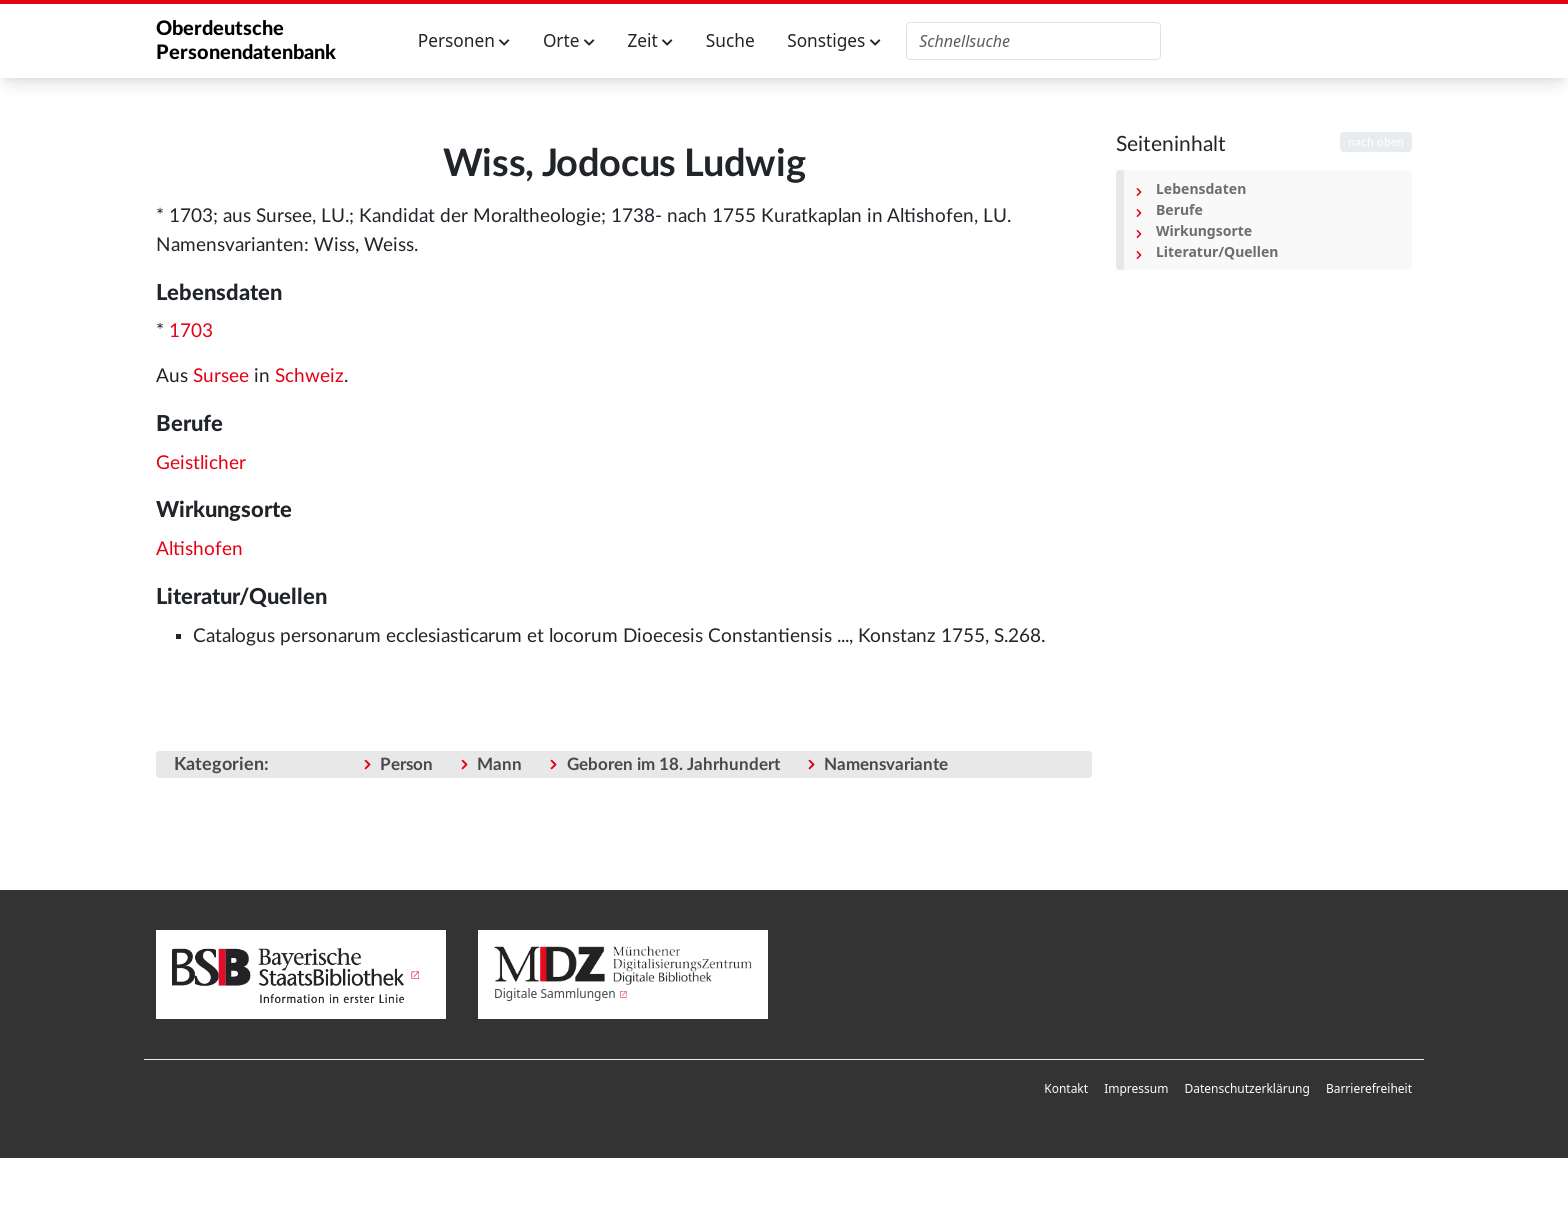 The image size is (1568, 1206). I want to click on Zeit, so click(650, 40).